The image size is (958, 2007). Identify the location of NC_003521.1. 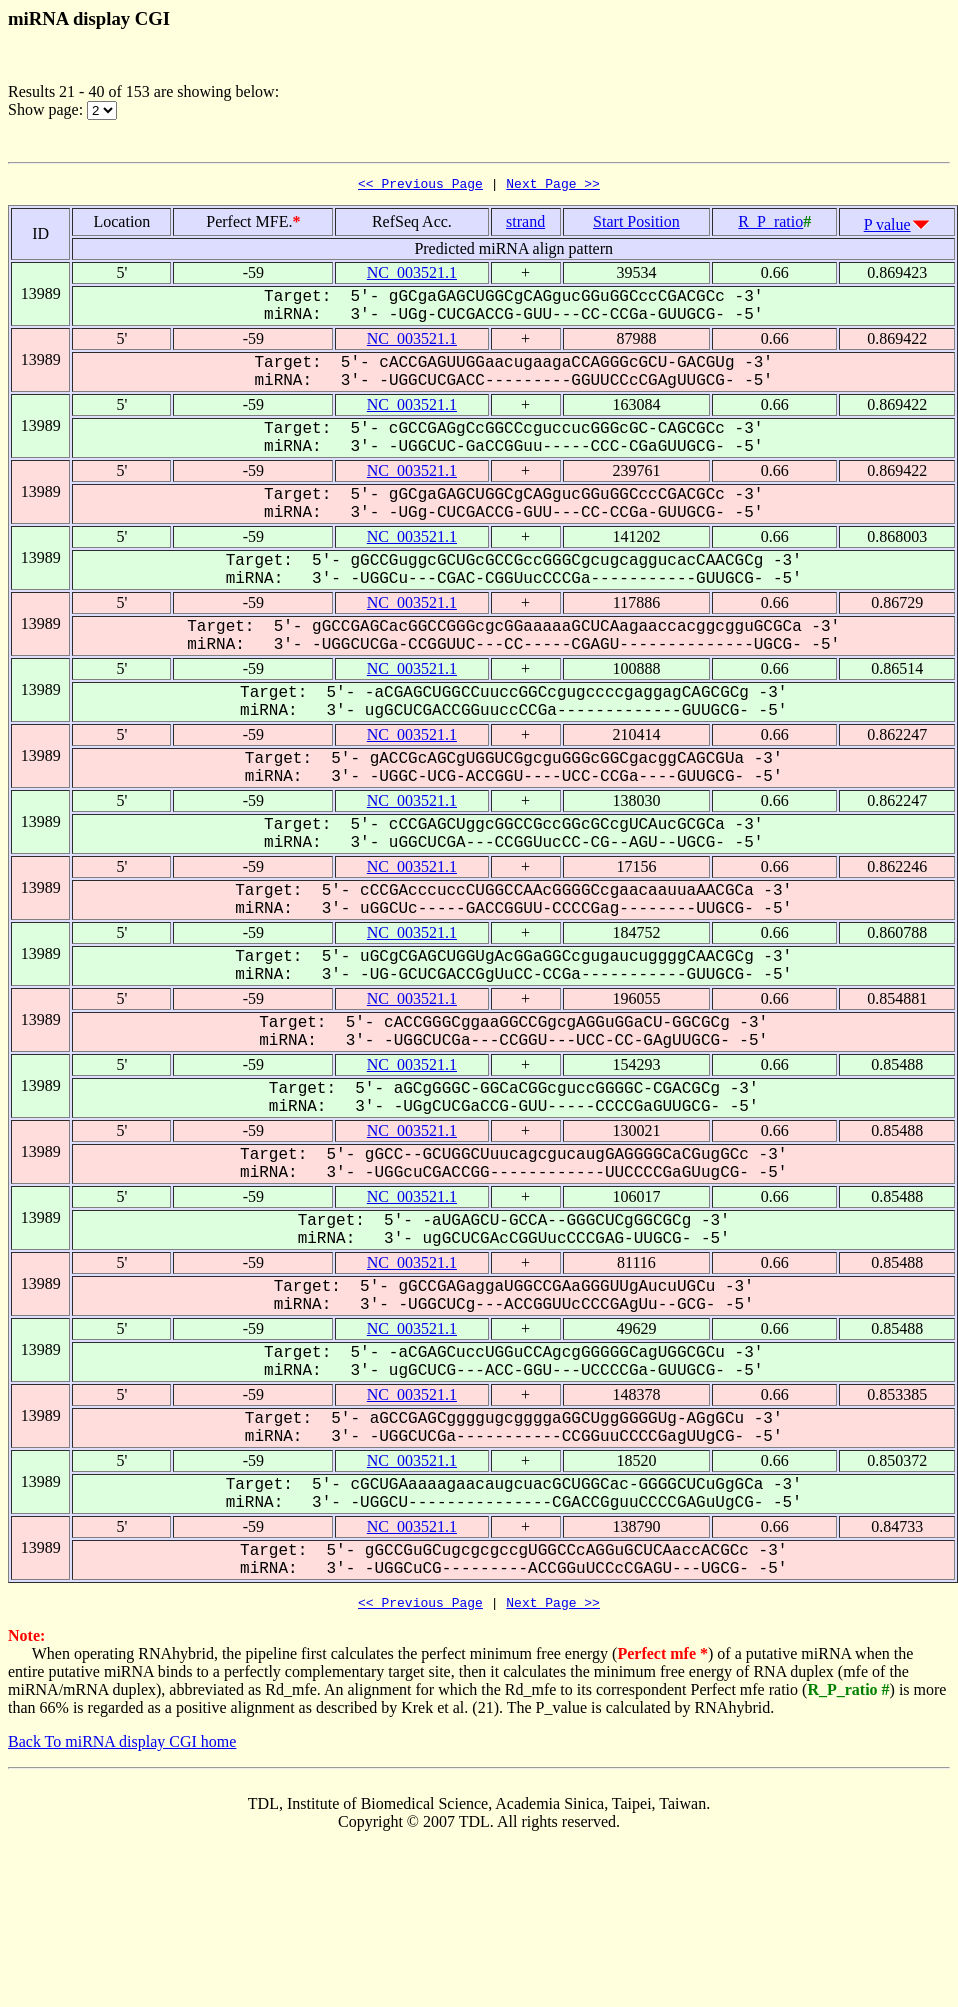
(412, 275).